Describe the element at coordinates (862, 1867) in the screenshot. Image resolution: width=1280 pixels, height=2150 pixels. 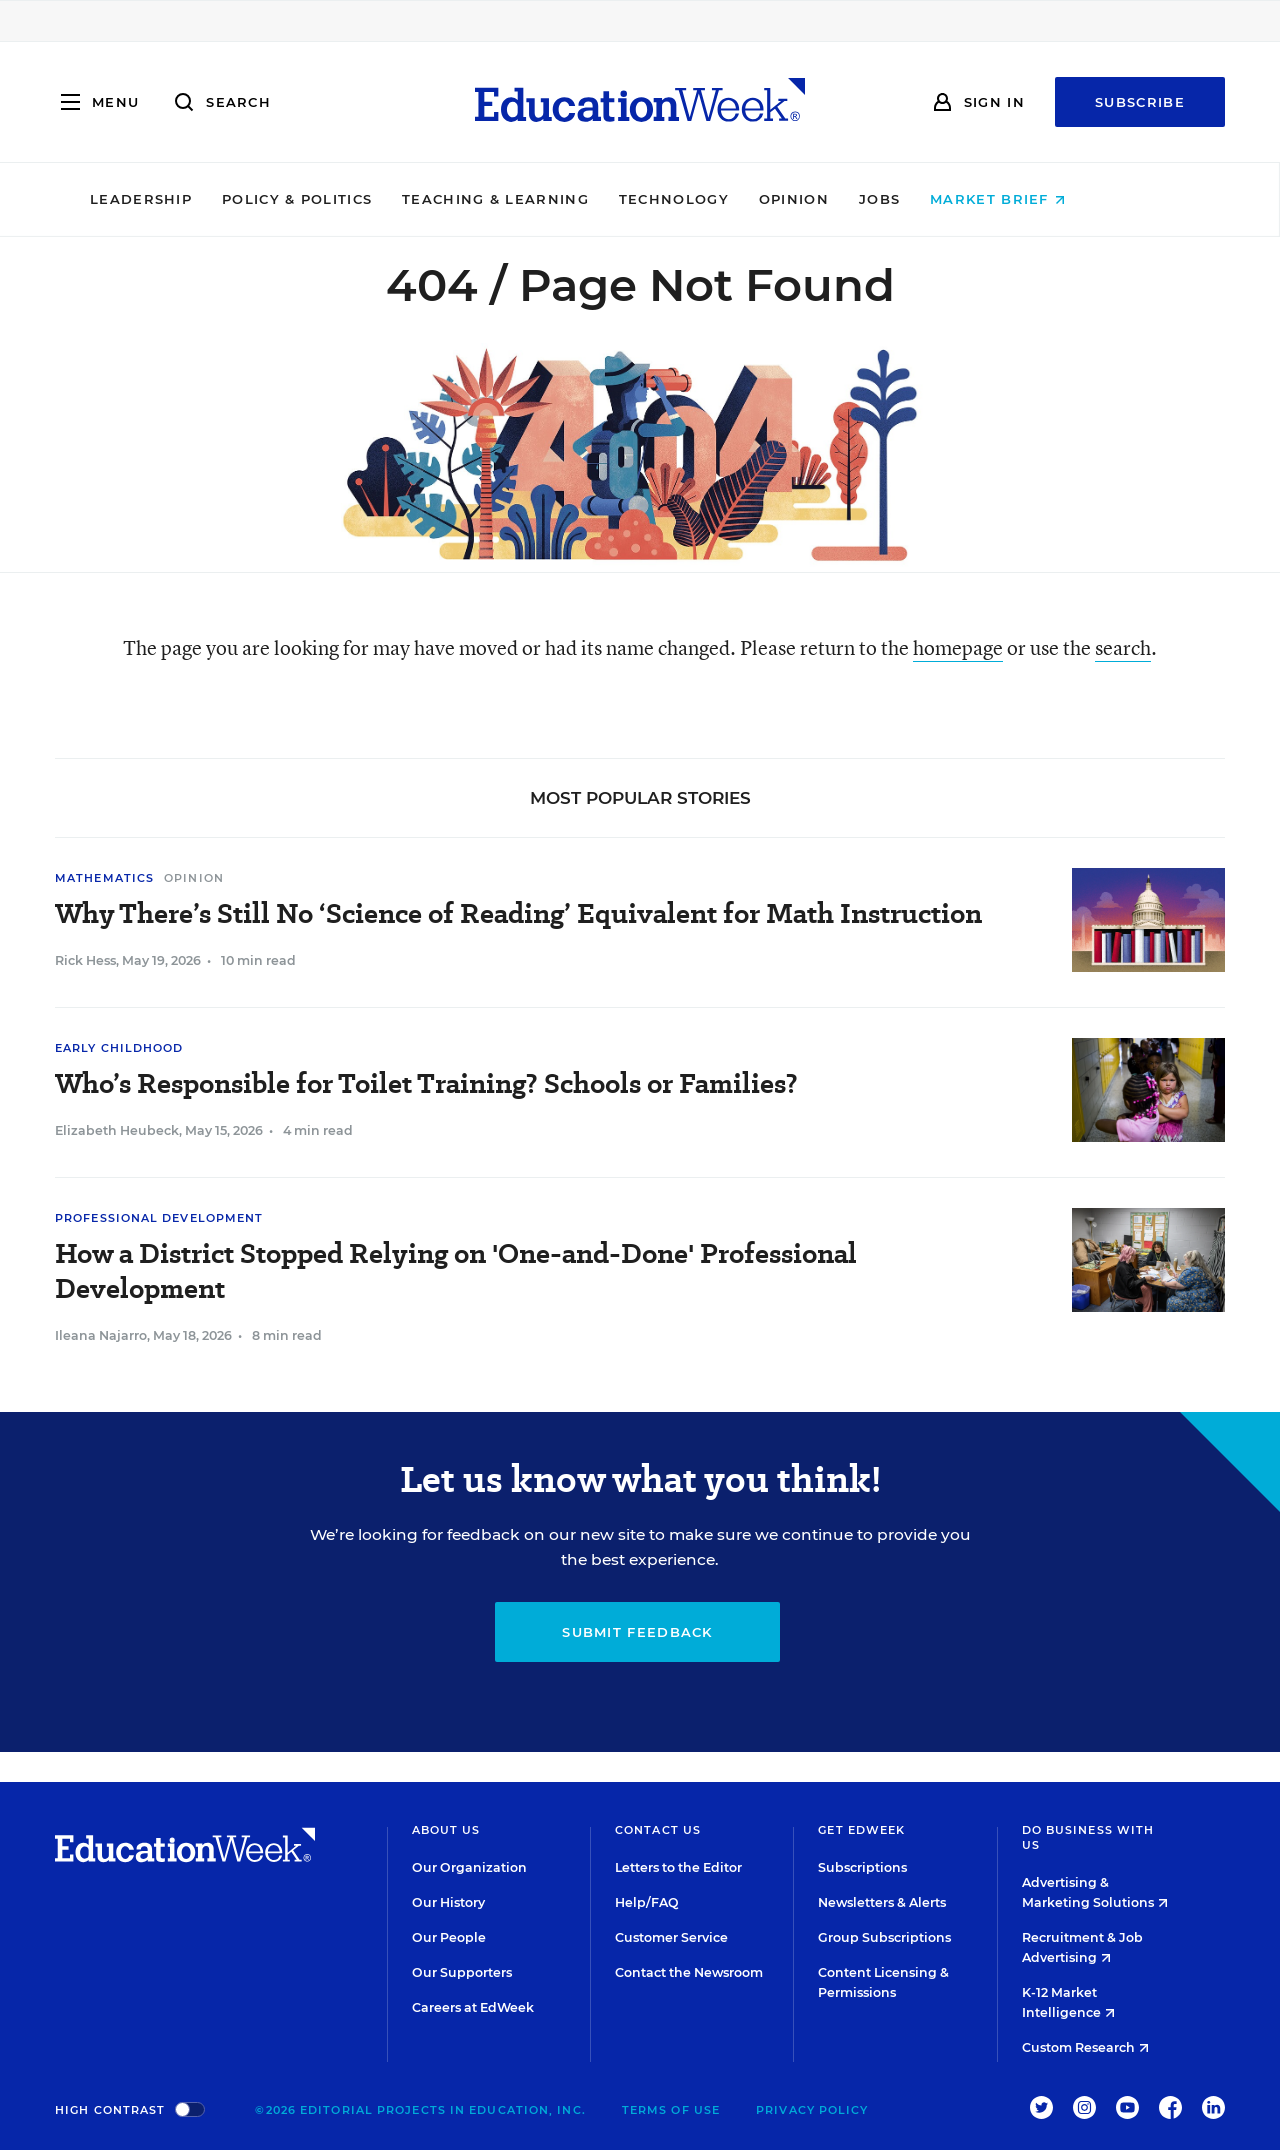
I see `Subscriptions` at that location.